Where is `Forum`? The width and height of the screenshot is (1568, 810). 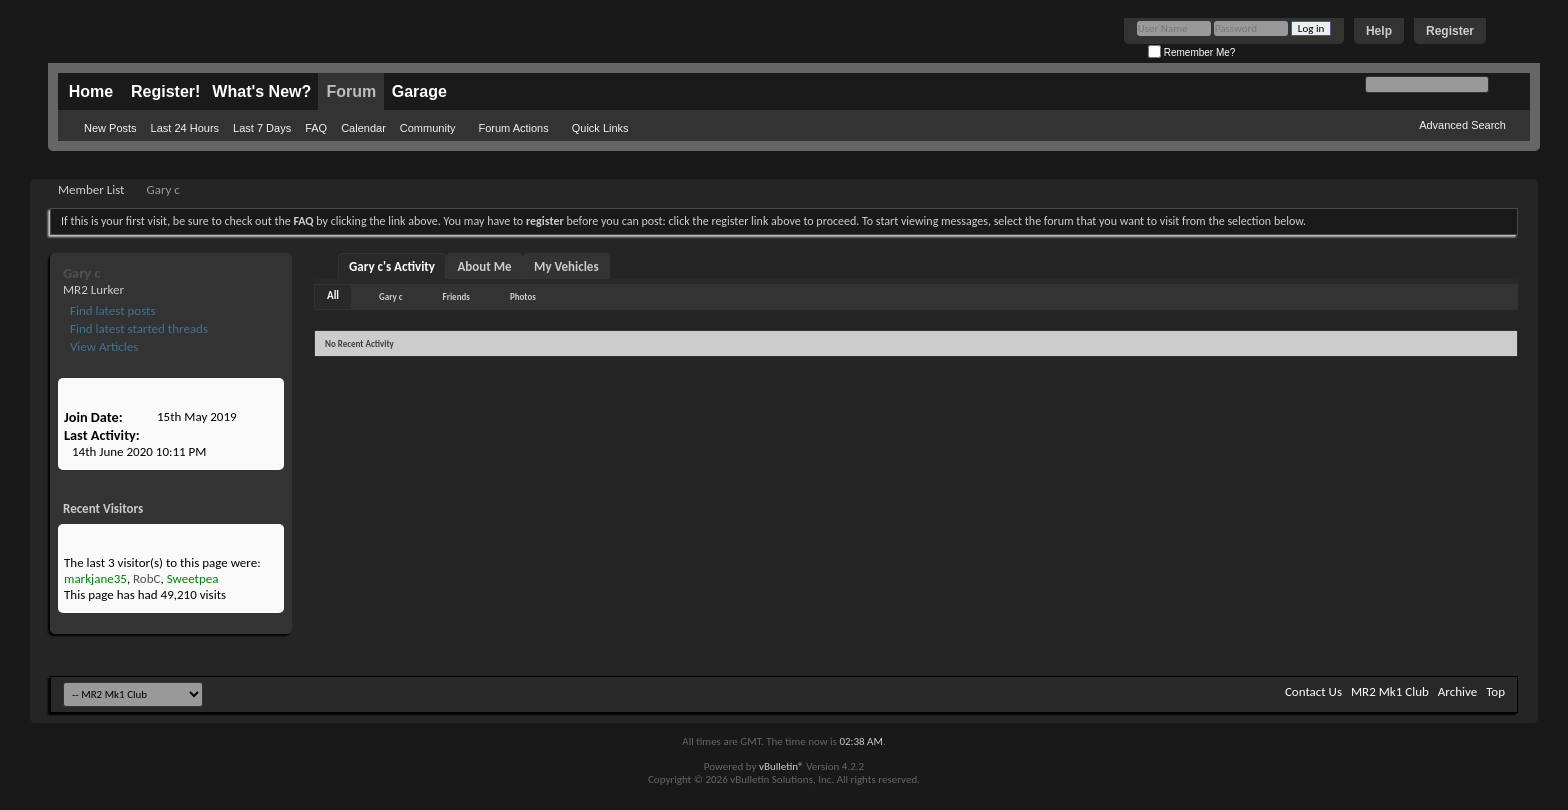
Forum is located at coordinates (351, 91).